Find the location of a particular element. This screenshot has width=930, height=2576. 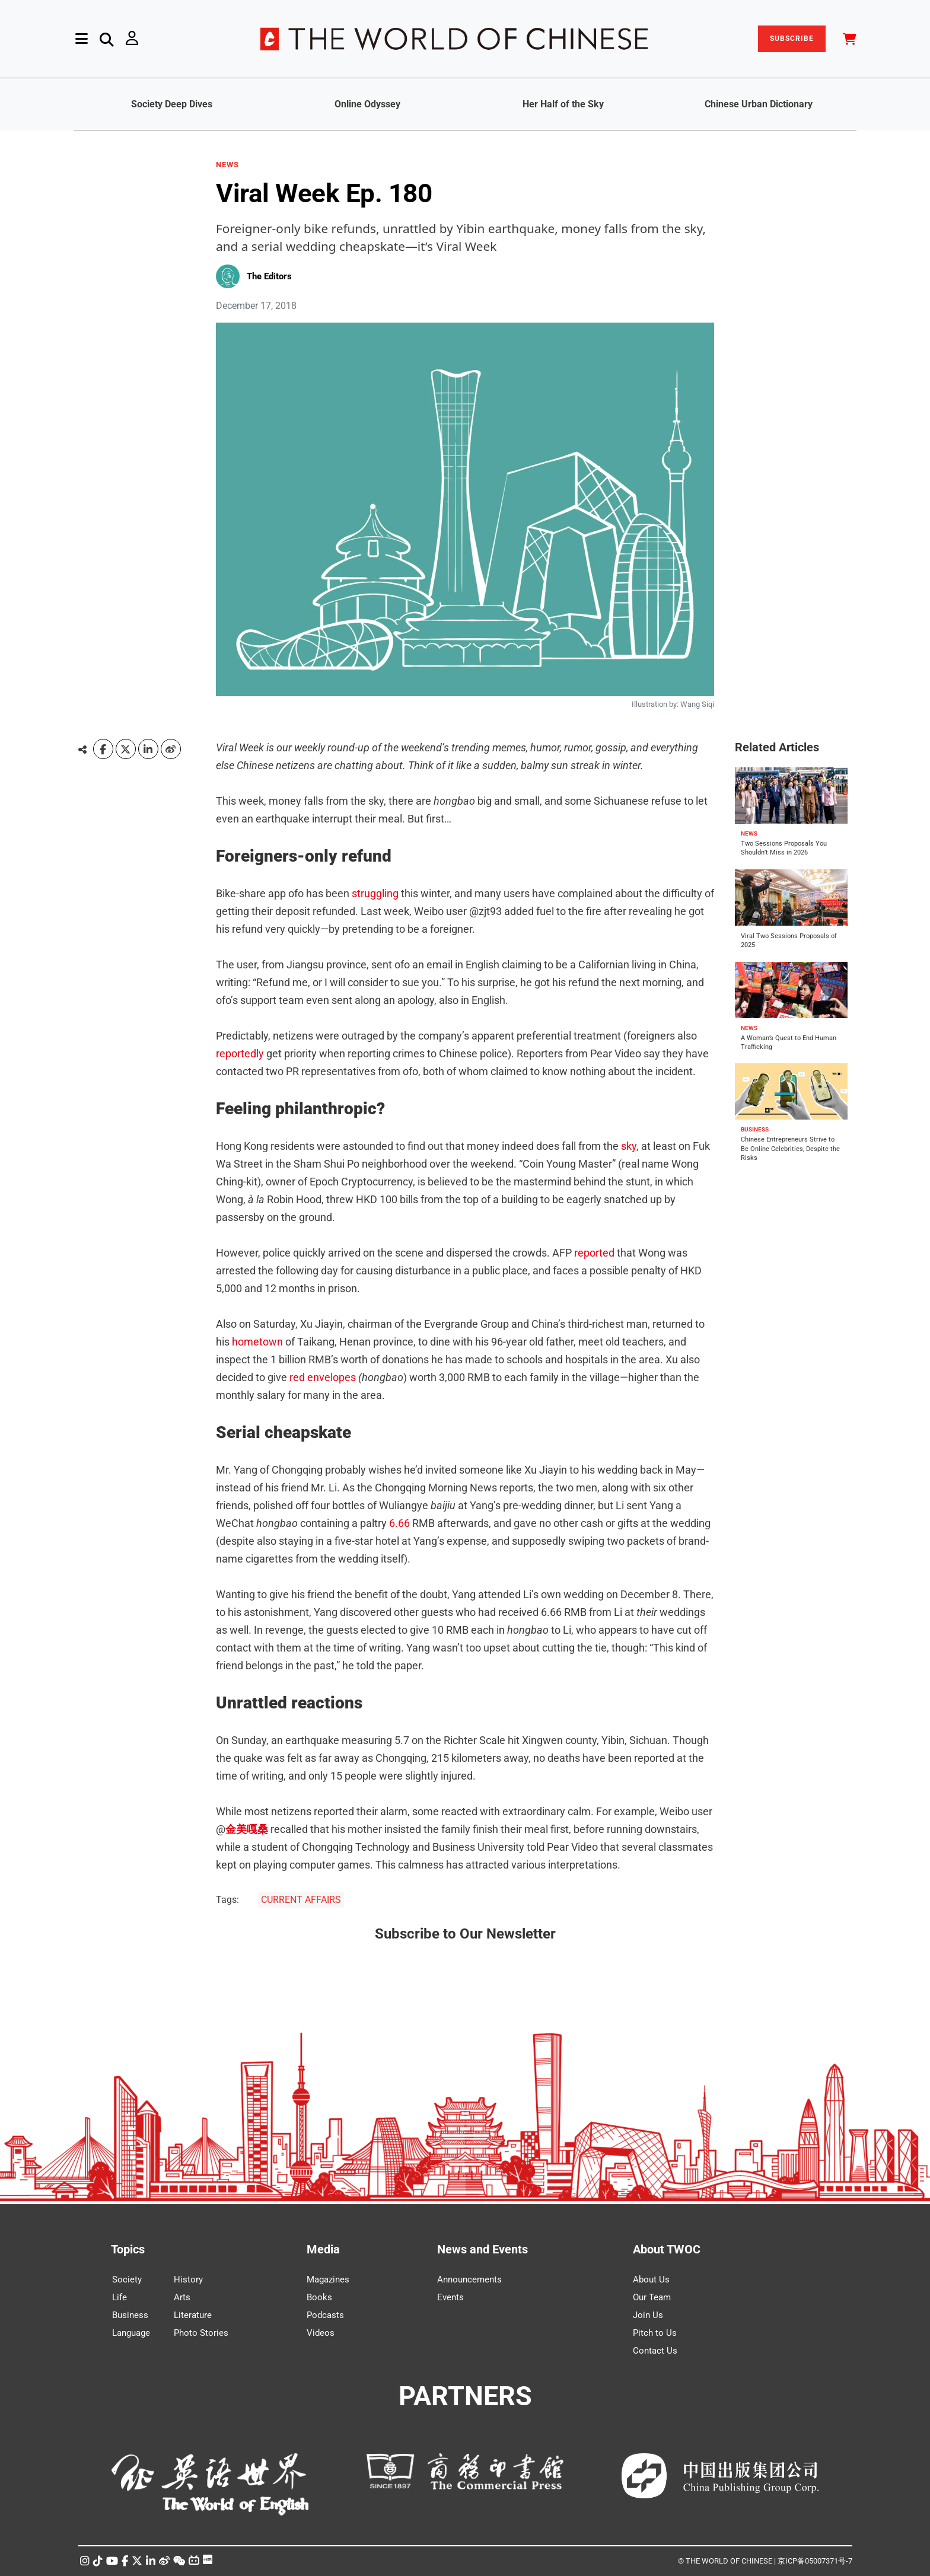

Chinese Urban Dictionary is located at coordinates (759, 104).